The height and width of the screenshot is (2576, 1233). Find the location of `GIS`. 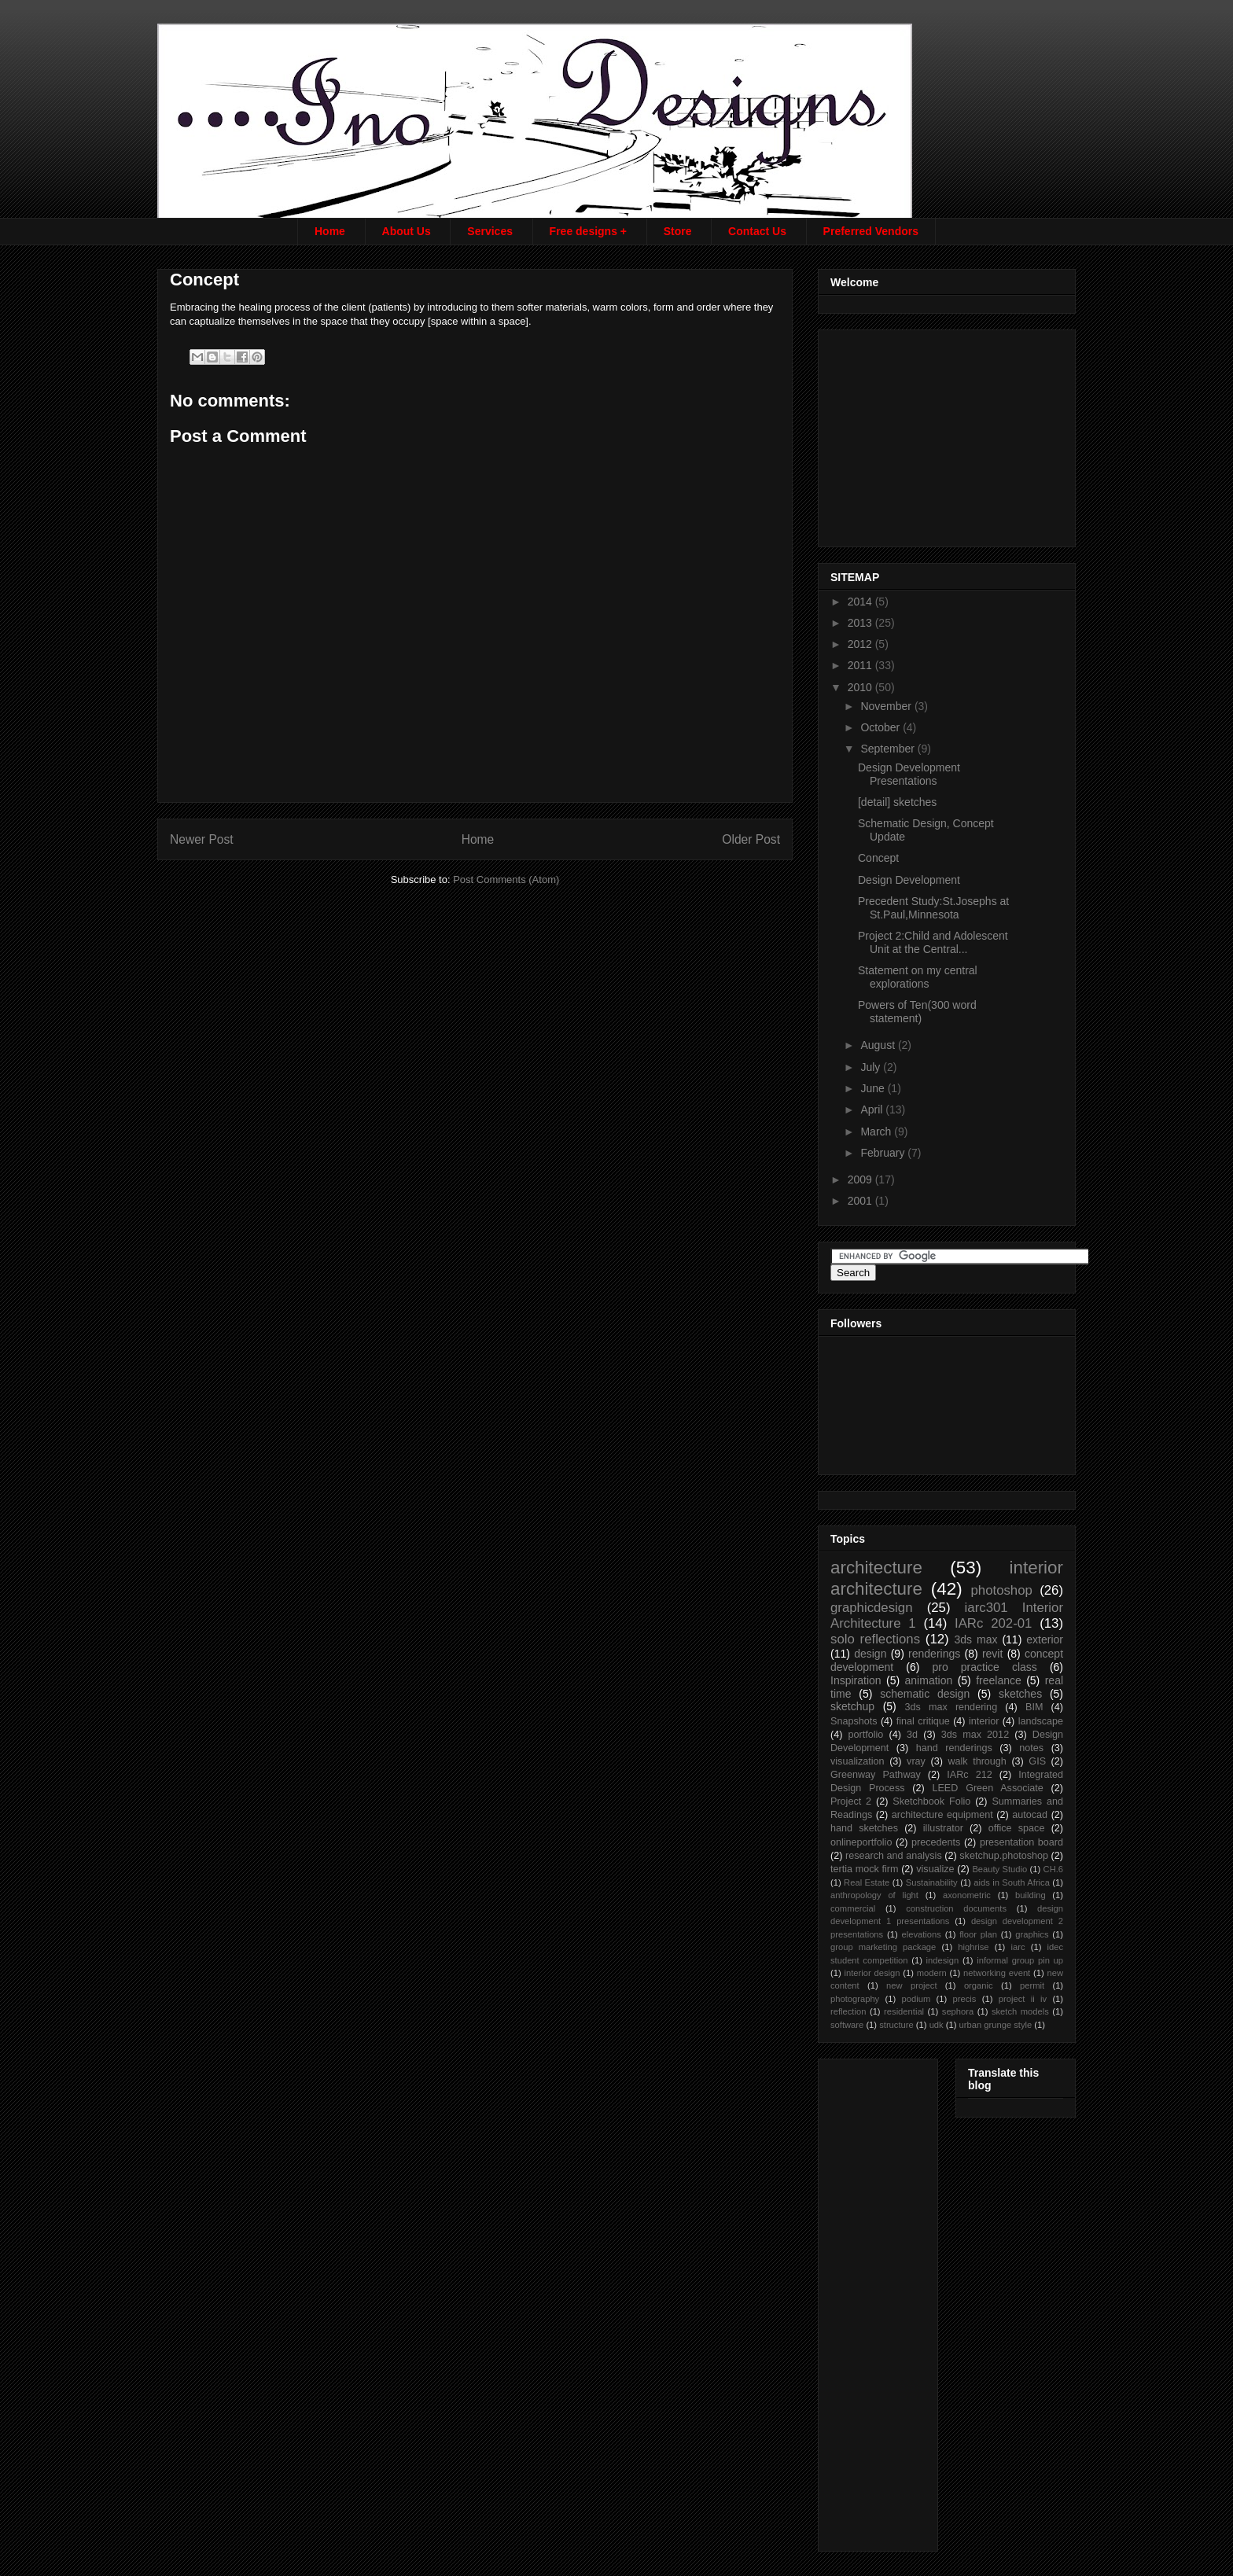

GIS is located at coordinates (1037, 1761).